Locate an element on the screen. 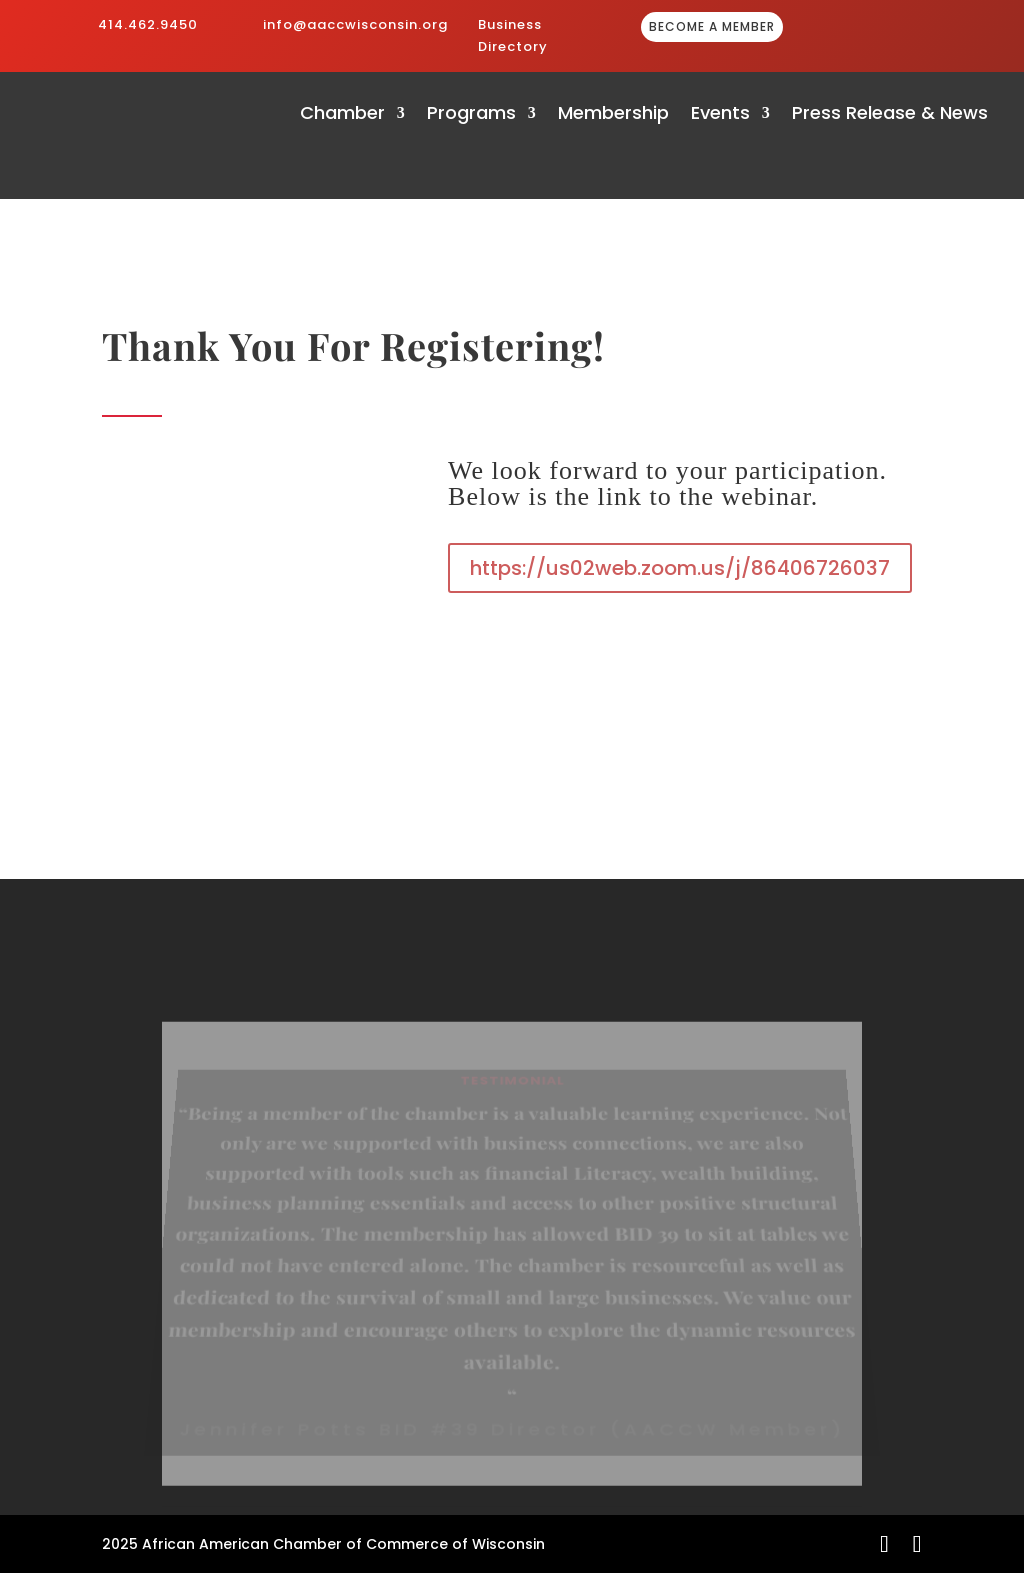 Image resolution: width=1024 pixels, height=1573 pixels. Press Release & News is located at coordinates (890, 115).